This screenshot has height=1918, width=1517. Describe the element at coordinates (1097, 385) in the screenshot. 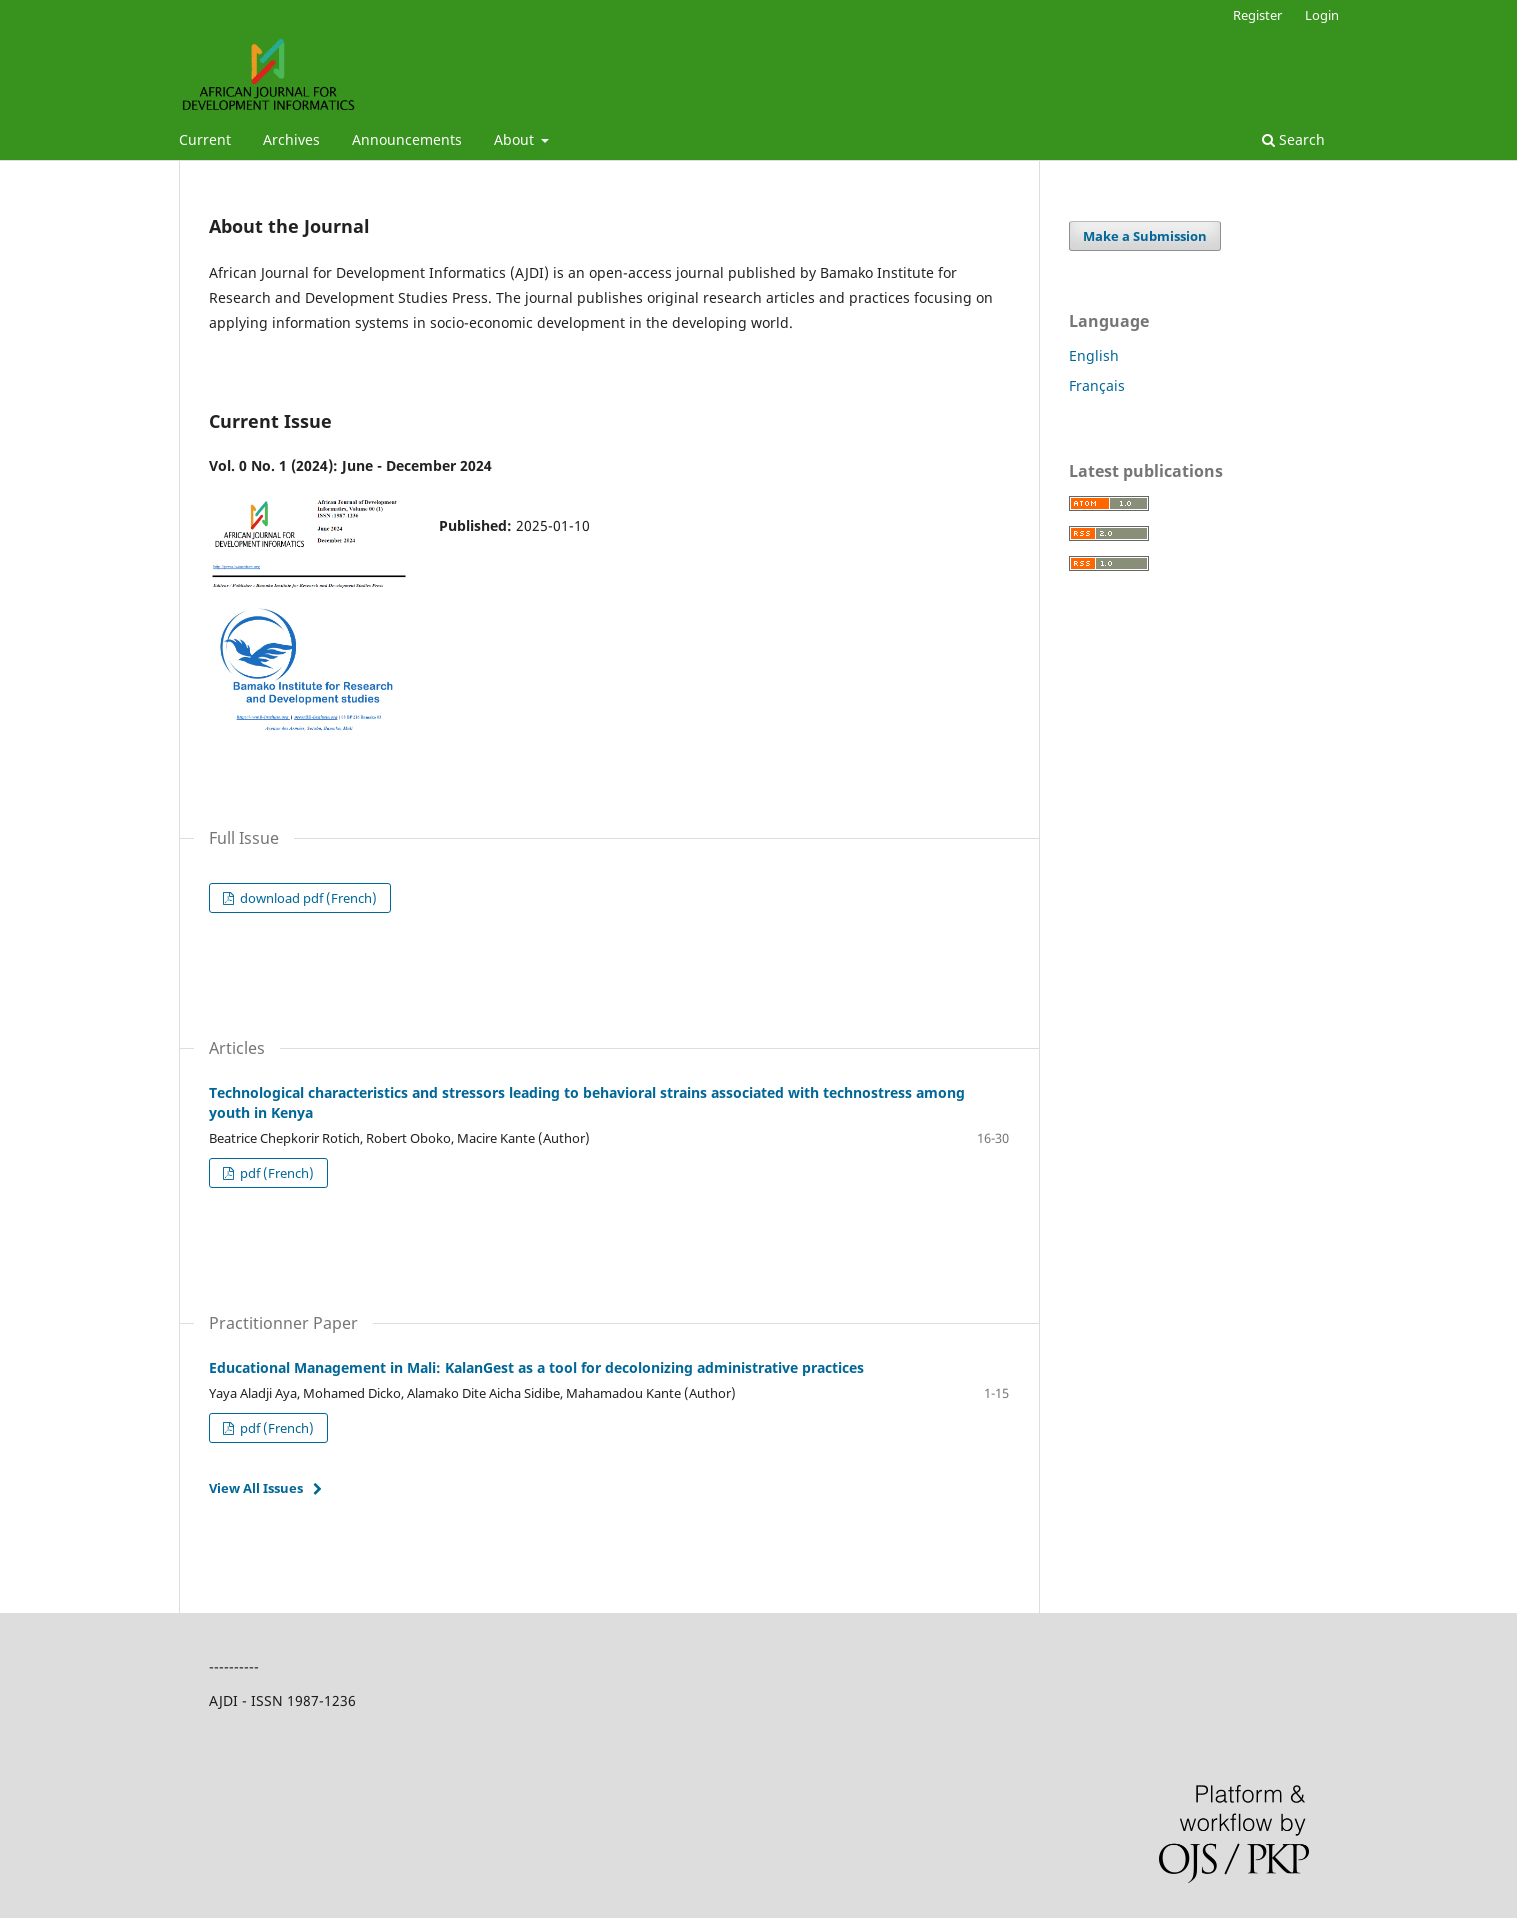

I see `Français` at that location.